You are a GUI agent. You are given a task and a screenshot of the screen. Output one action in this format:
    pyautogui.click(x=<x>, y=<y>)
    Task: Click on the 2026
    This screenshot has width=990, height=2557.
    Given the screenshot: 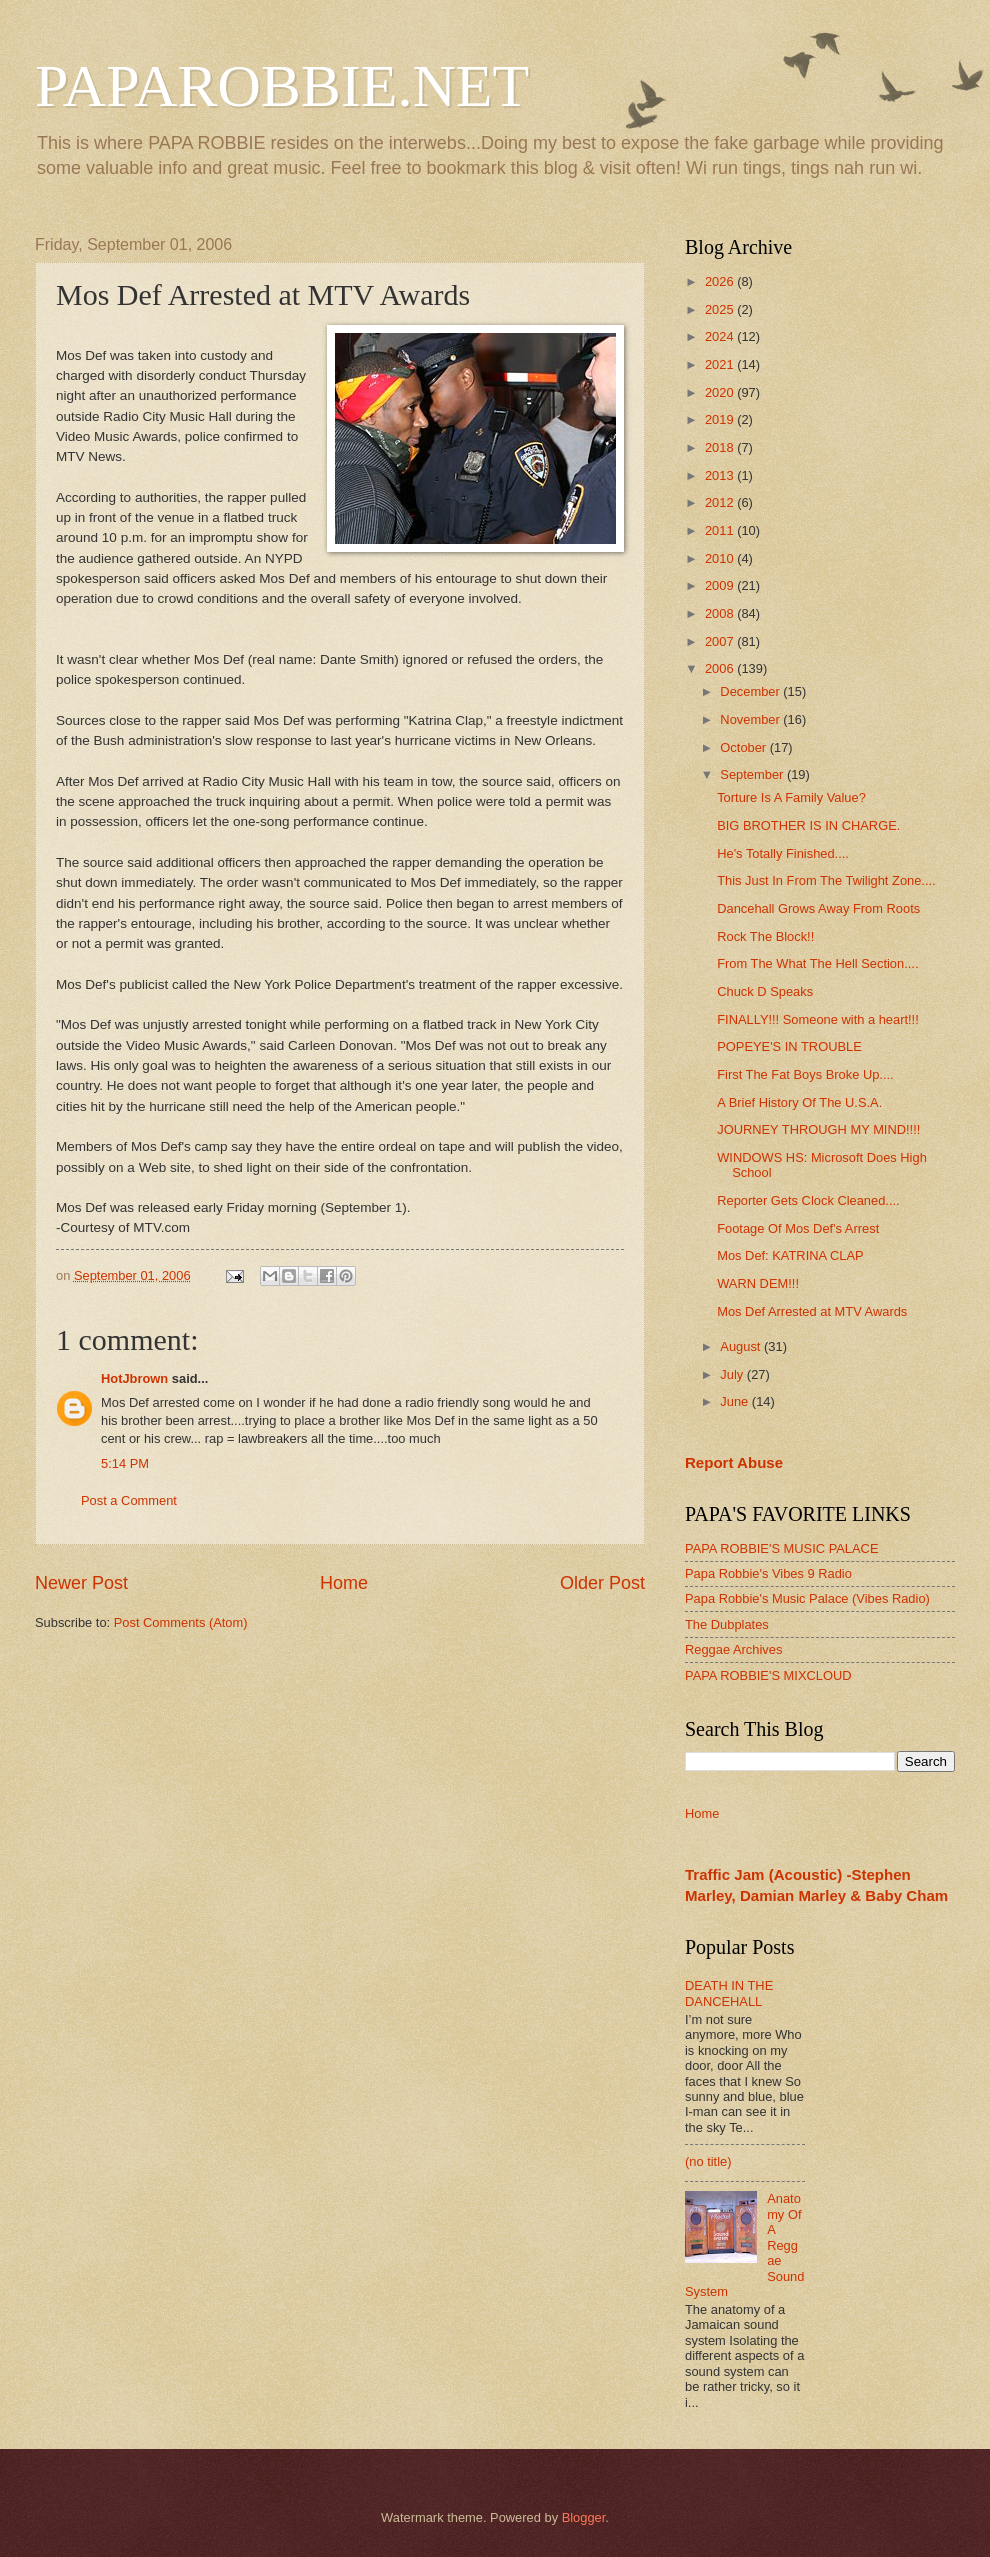 What is the action you would take?
    pyautogui.click(x=721, y=281)
    